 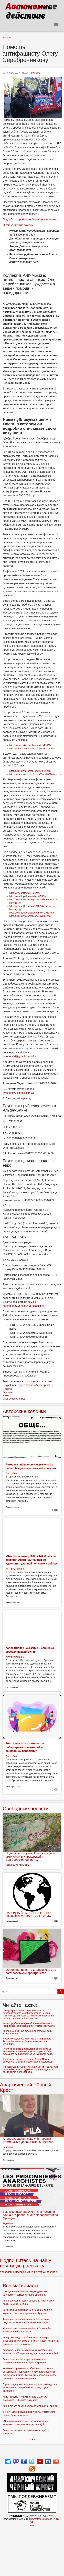 What do you see at coordinates (8, 1392) in the screenshot?
I see `Здоровье` at bounding box center [8, 1392].